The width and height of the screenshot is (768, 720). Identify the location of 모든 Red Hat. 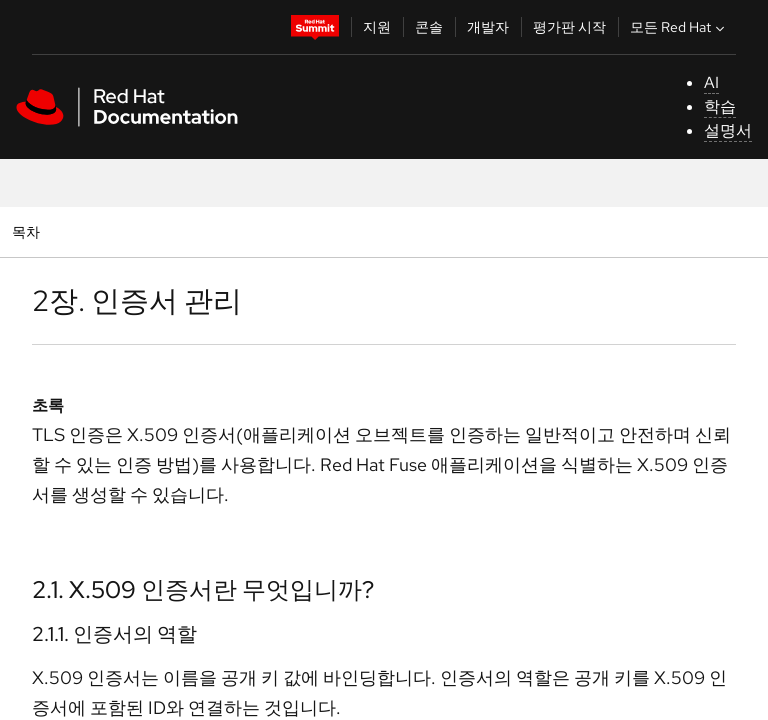
(679, 27).